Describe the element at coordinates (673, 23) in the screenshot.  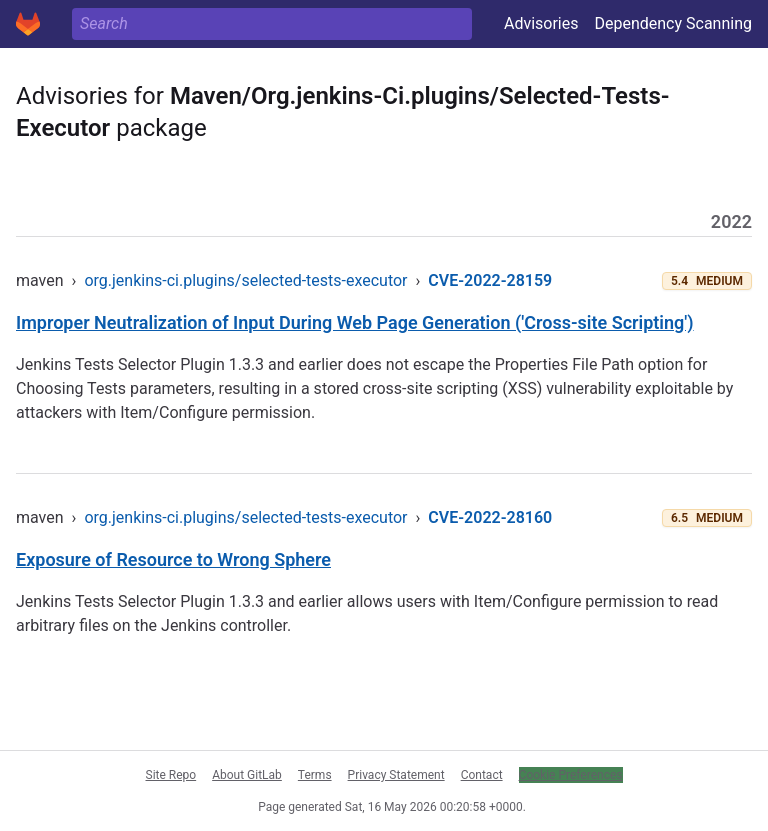
I see `Dependency Scanning` at that location.